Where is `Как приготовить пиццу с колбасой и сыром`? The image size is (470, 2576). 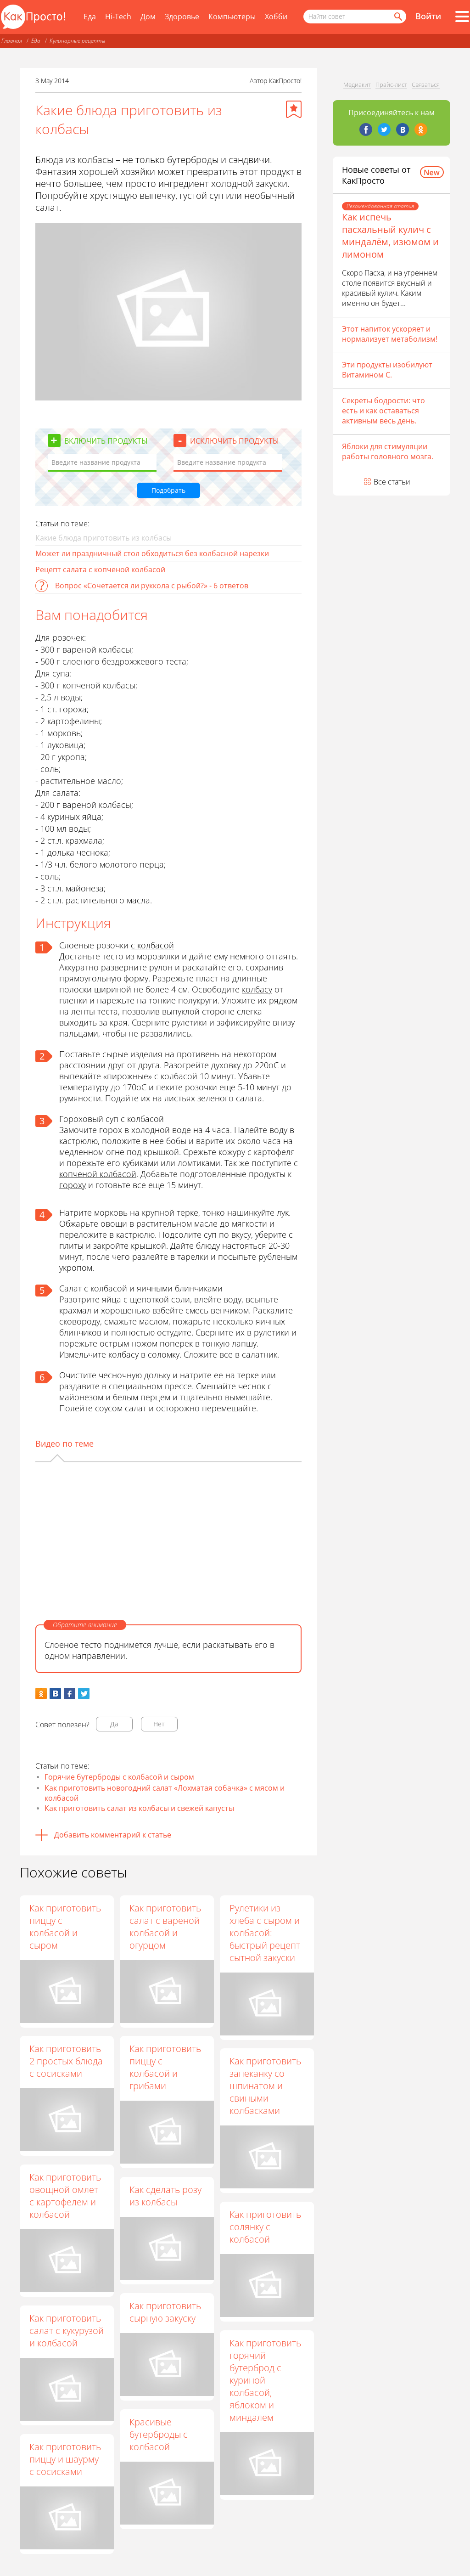 Как приготовить пиццу с колбасой и сыром is located at coordinates (65, 1926).